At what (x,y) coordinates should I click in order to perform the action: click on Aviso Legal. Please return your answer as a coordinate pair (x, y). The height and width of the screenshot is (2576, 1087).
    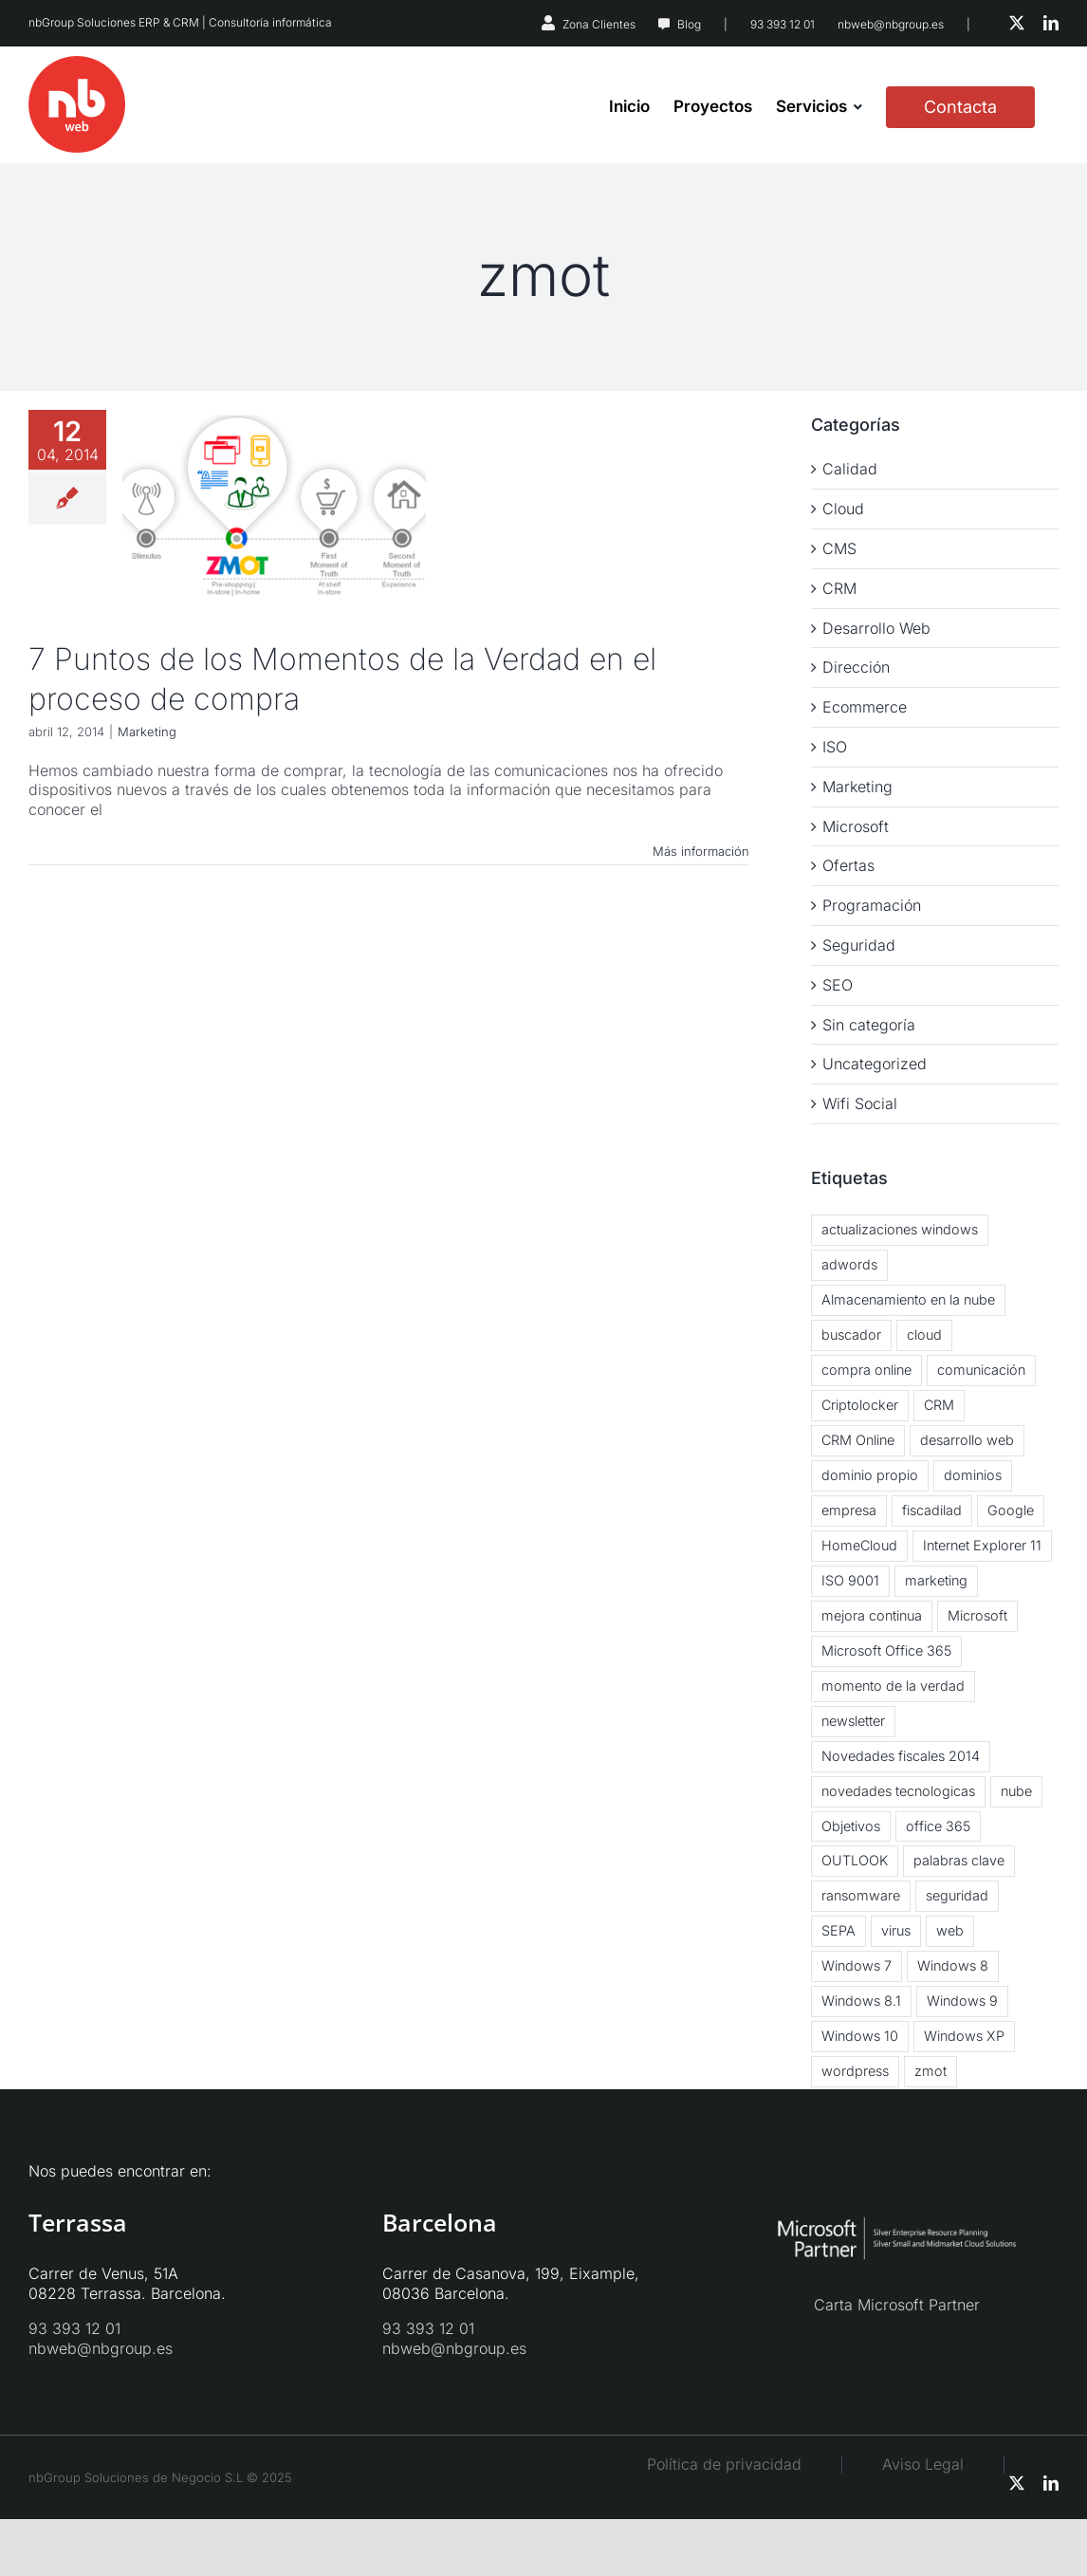
    Looking at the image, I should click on (942, 2464).